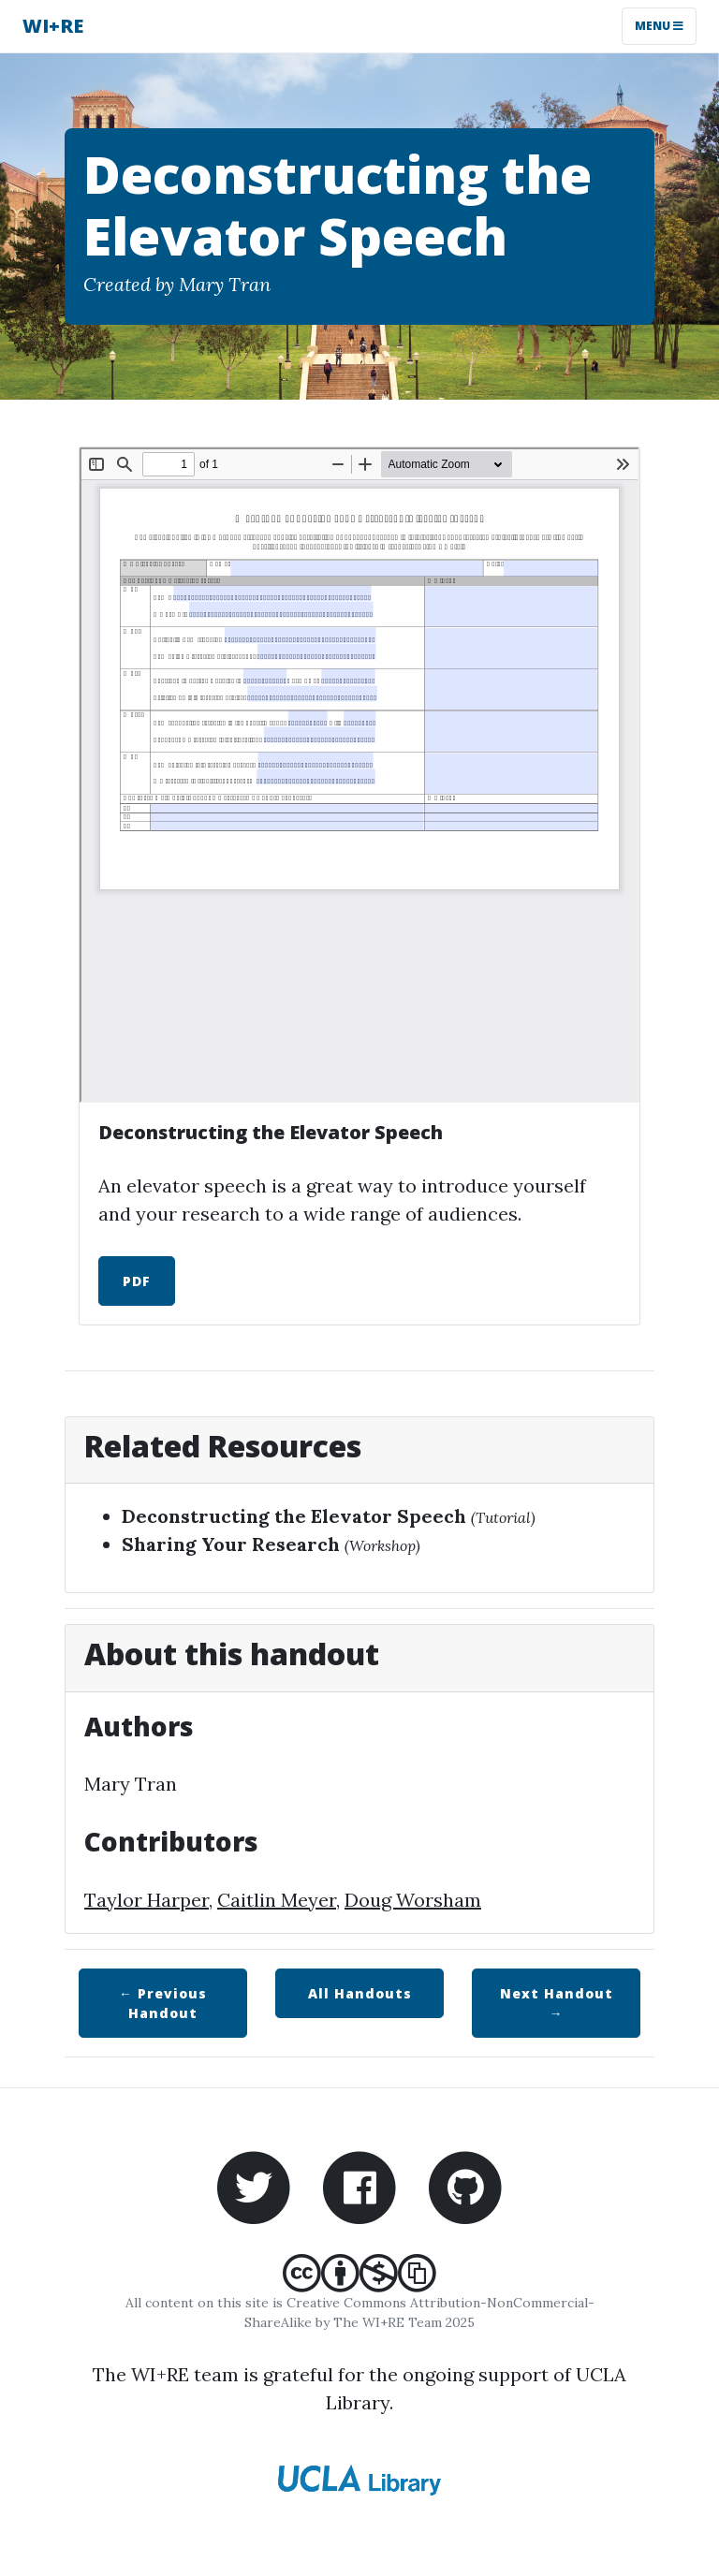 The width and height of the screenshot is (719, 2576). I want to click on ← Previous, so click(163, 2003).